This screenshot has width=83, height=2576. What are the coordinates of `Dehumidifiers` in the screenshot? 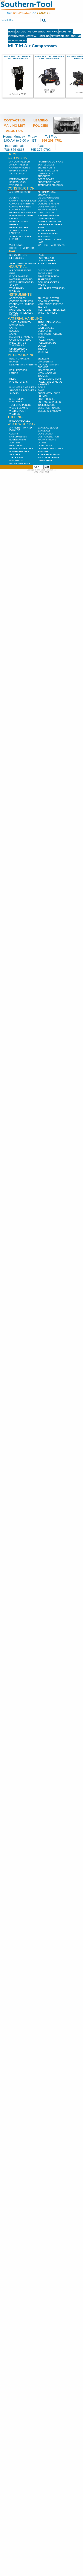 It's located at (18, 255).